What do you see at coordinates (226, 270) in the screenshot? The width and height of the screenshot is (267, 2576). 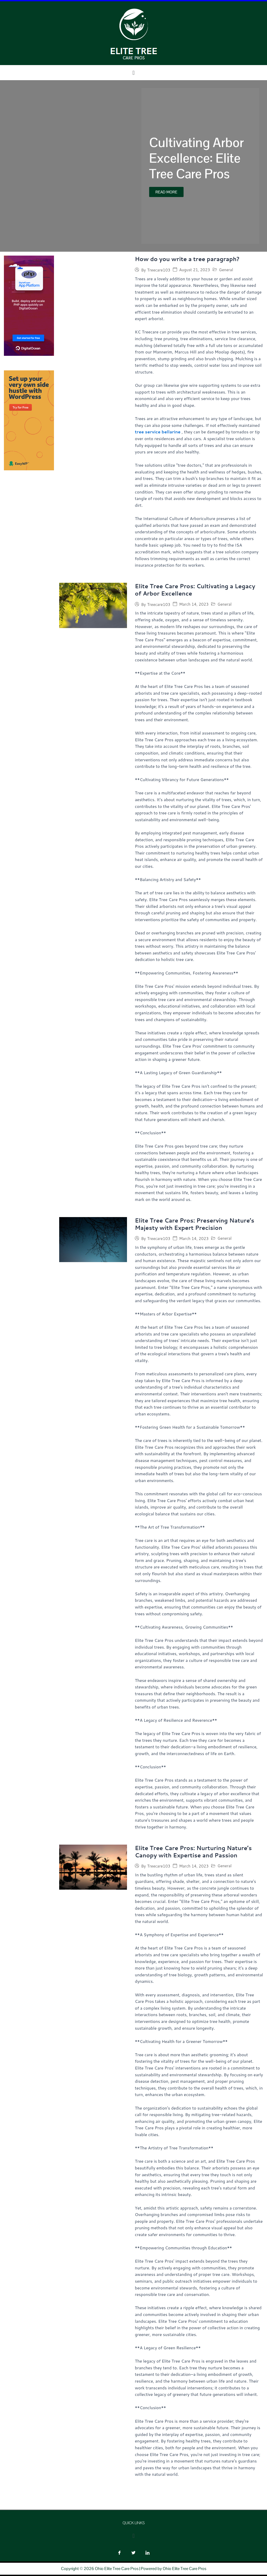 I see `General` at bounding box center [226, 270].